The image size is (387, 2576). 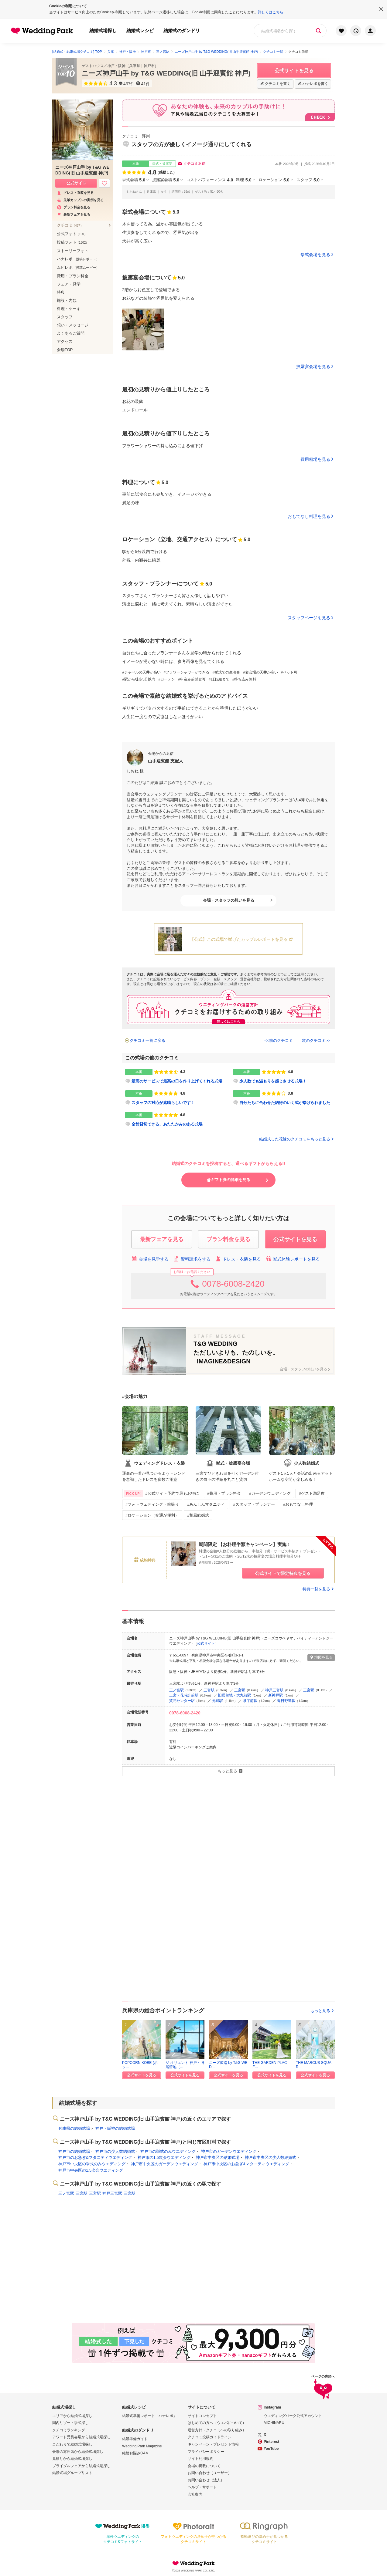 I want to click on 会社案内, so click(x=195, y=2494).